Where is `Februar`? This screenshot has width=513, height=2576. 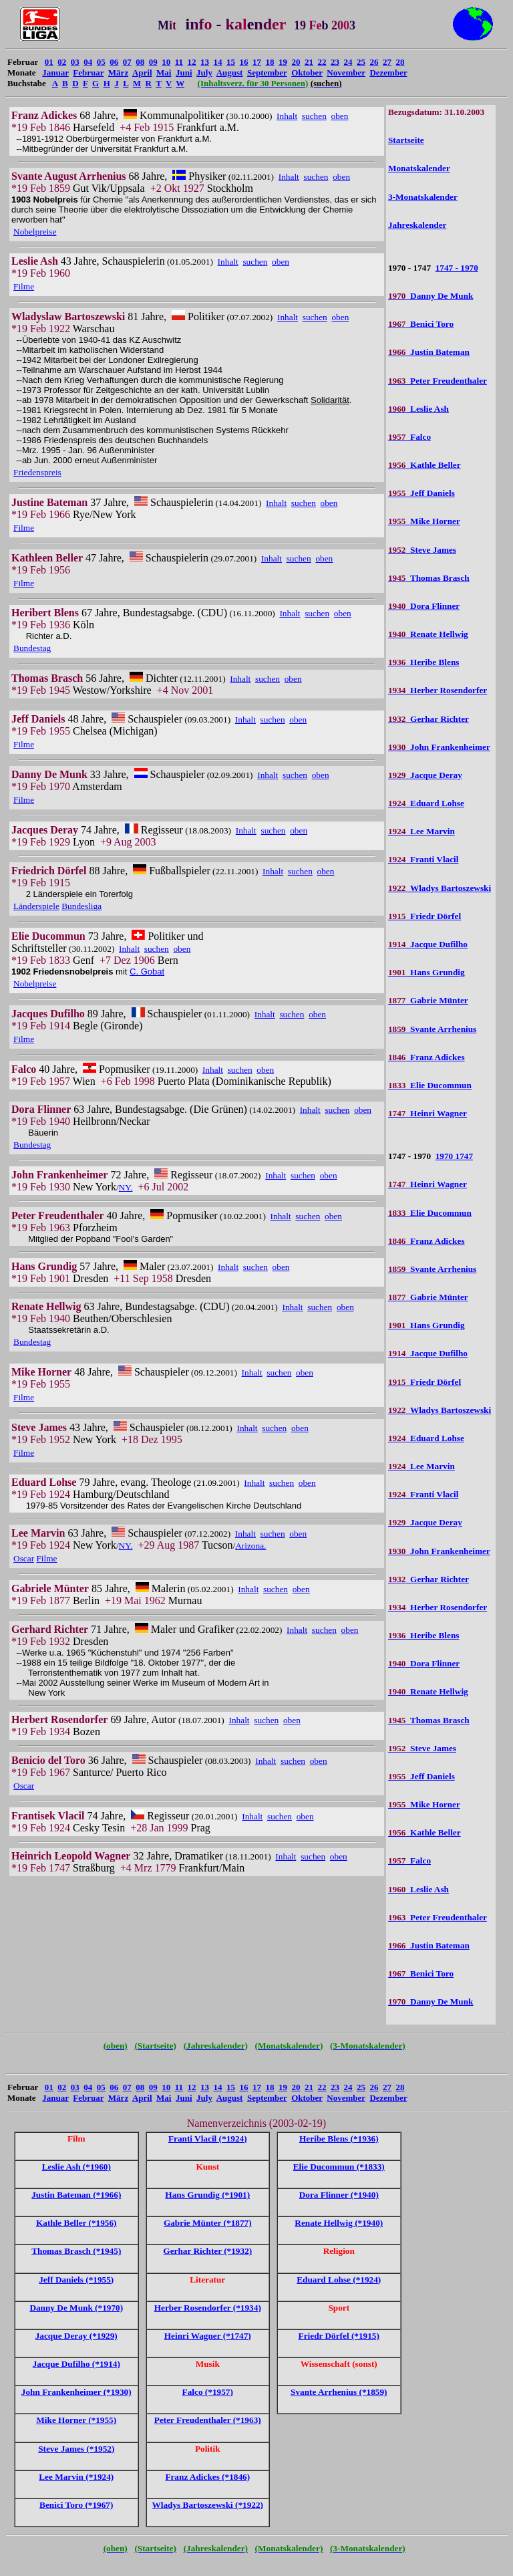
Februar is located at coordinates (88, 73).